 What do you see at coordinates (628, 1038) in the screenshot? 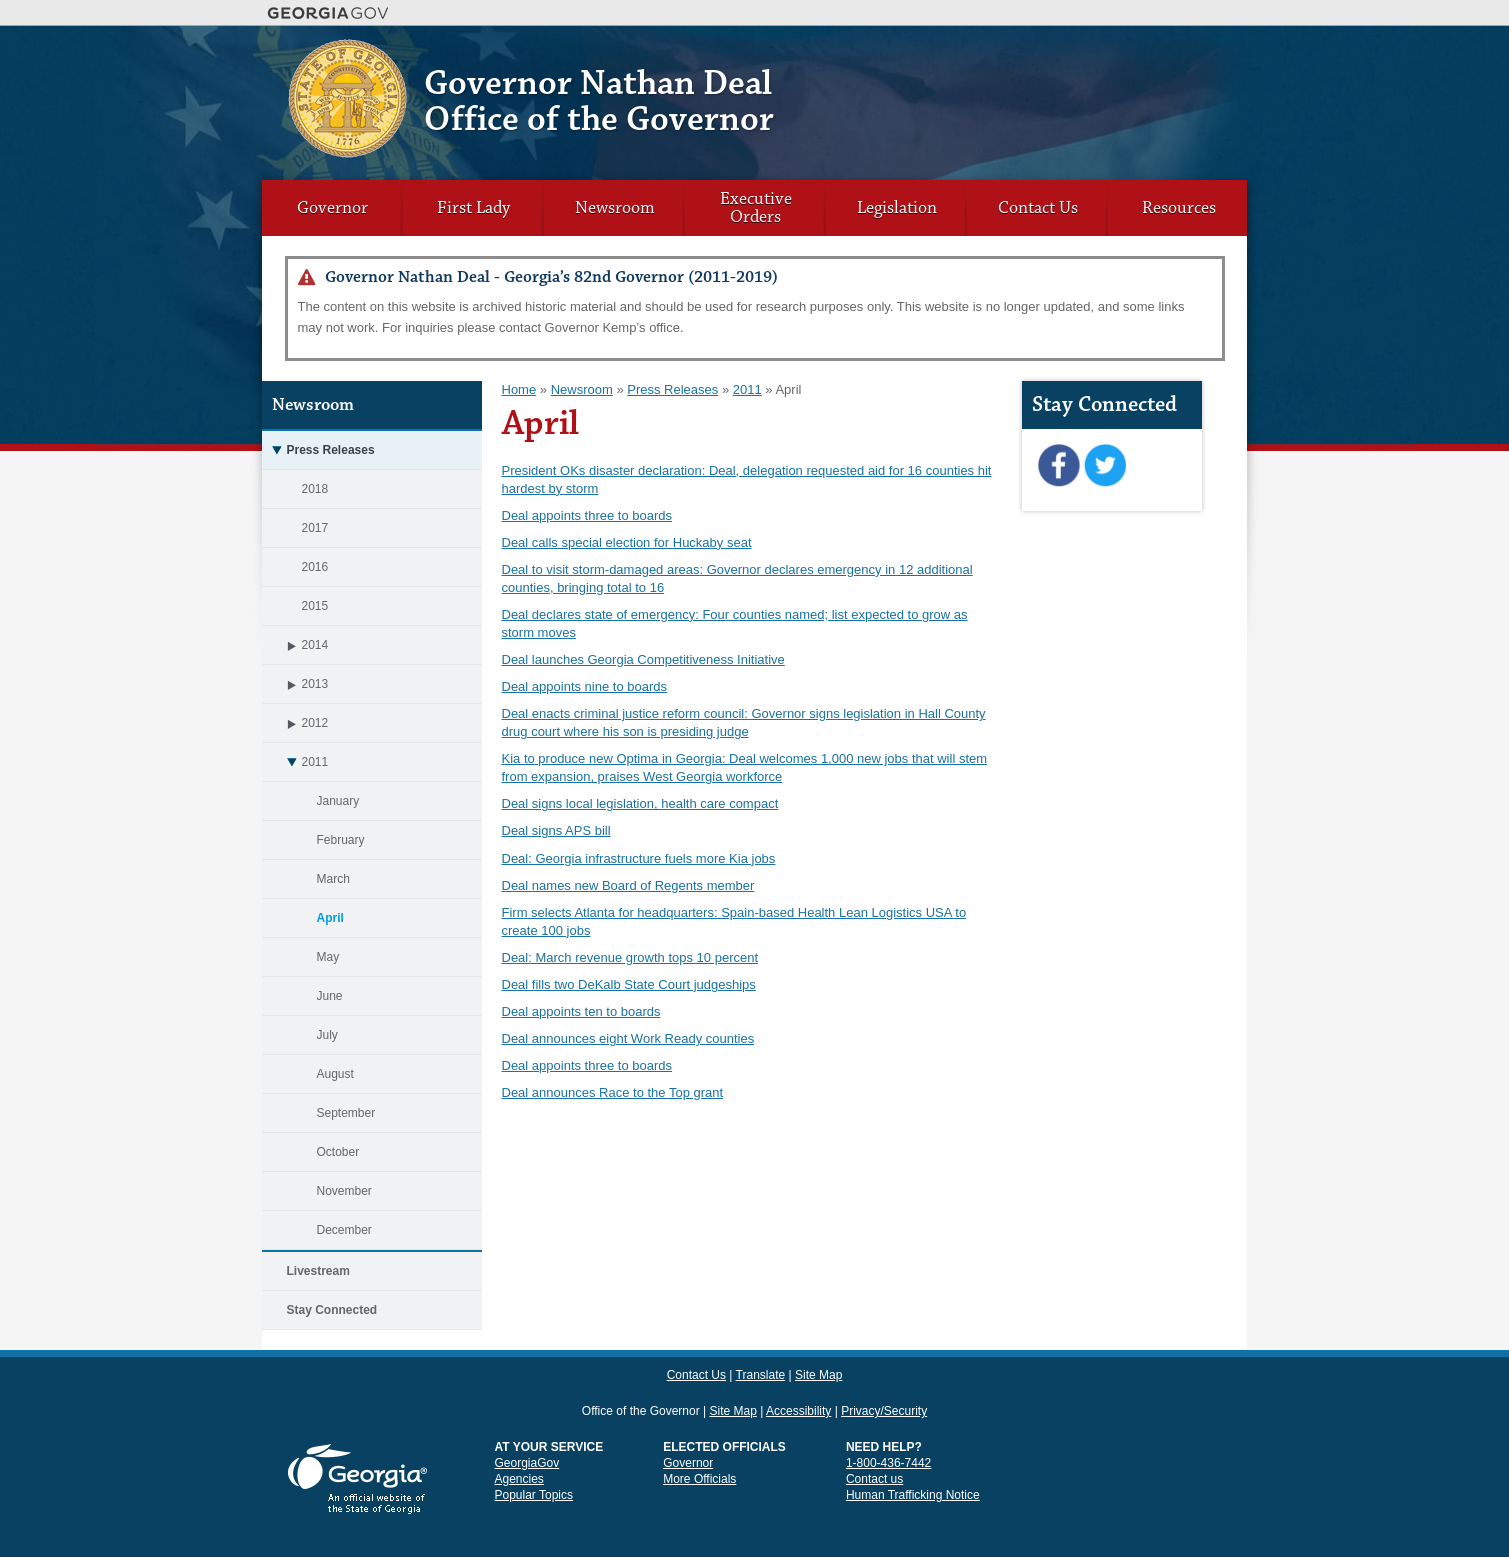
I see `Deal announces eight Work Ready counties` at bounding box center [628, 1038].